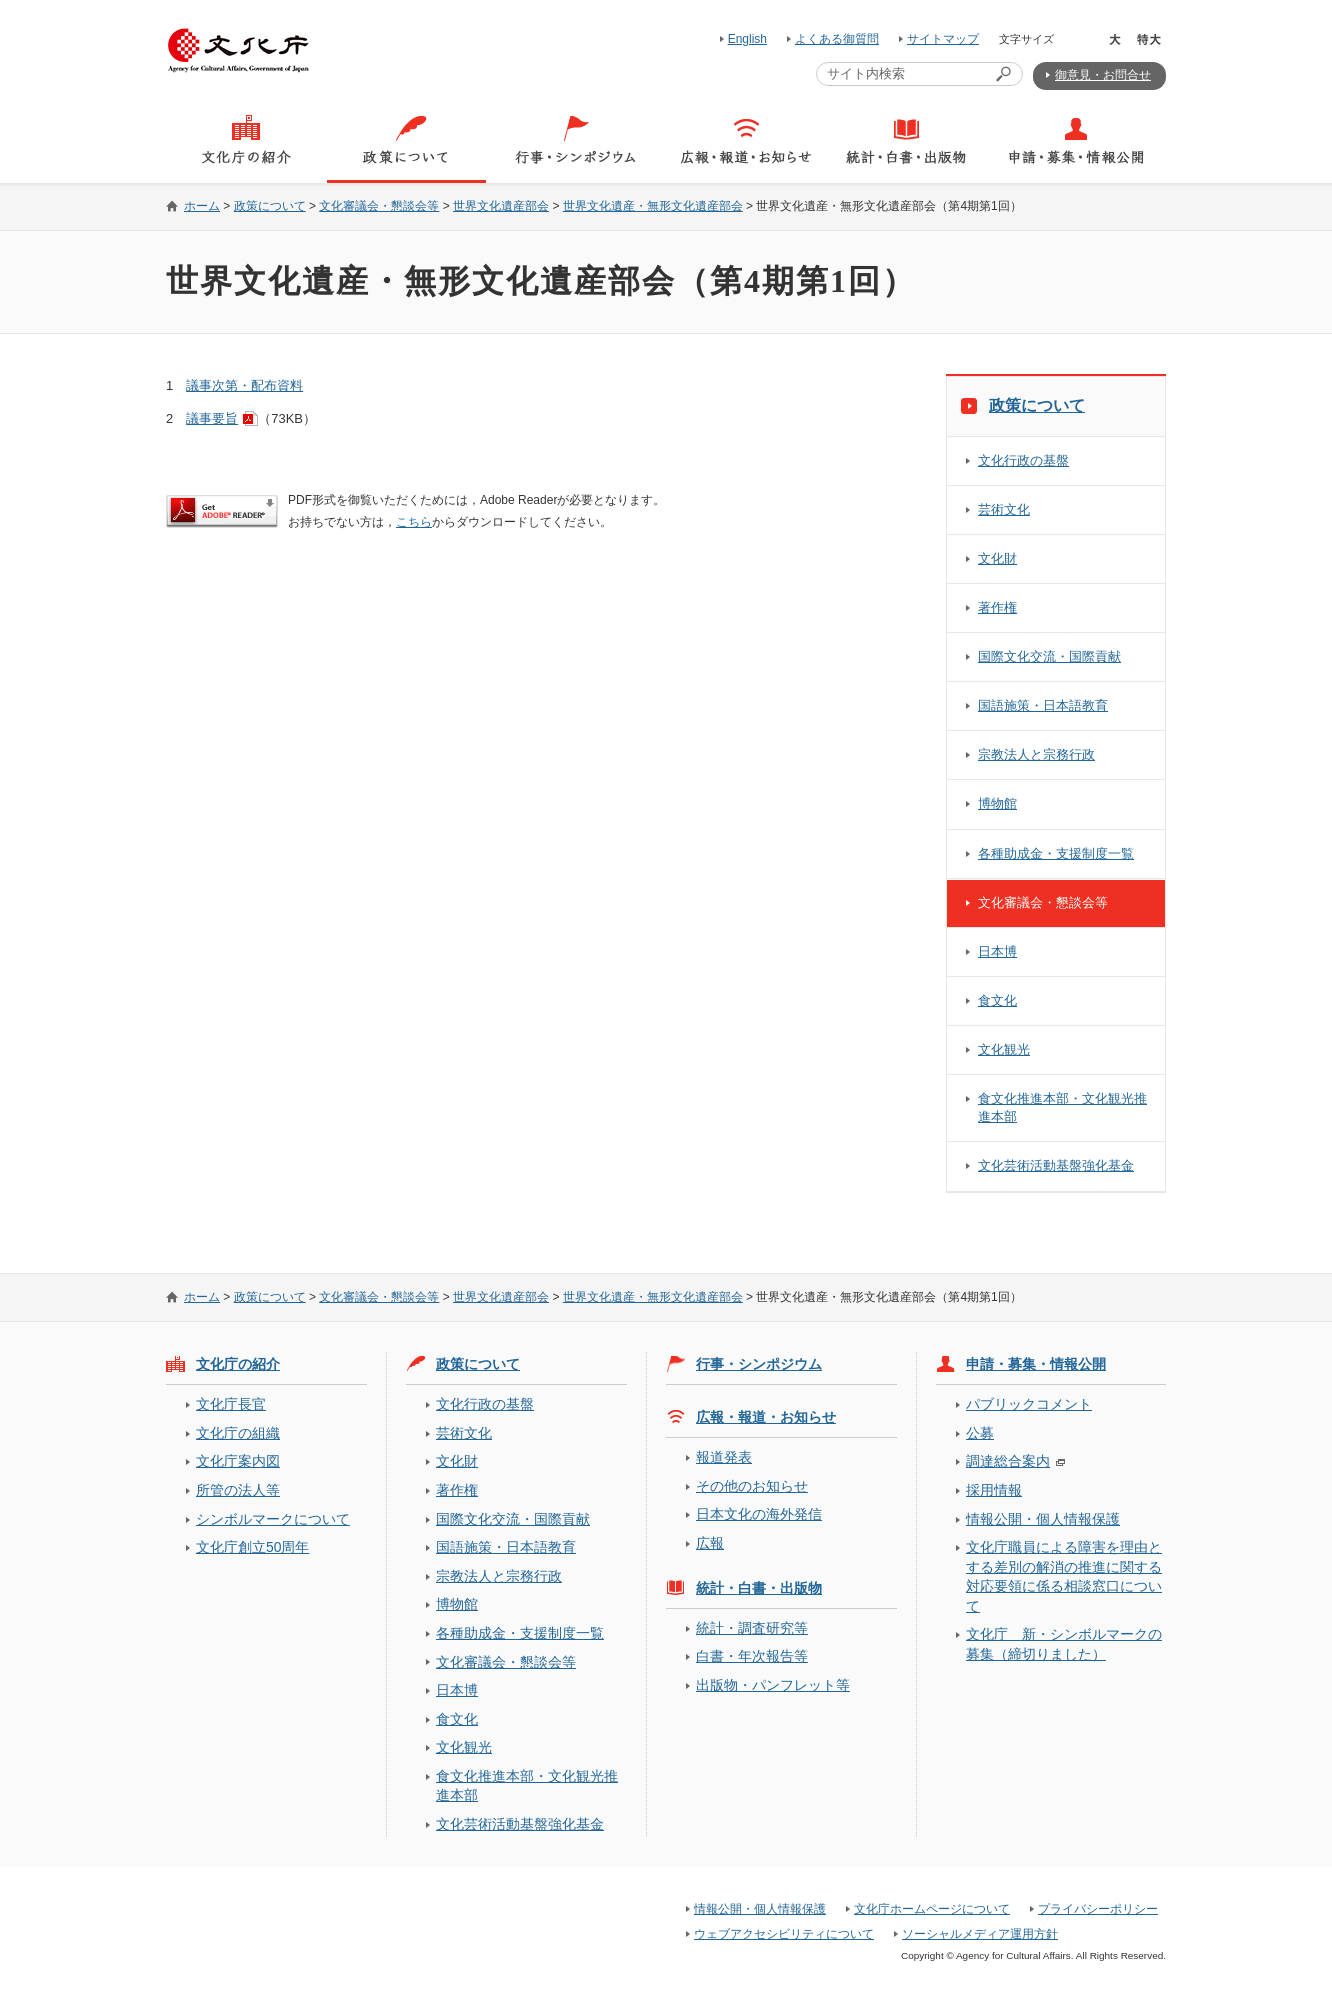 The image size is (1332, 1994). I want to click on 採用情報, so click(994, 1490).